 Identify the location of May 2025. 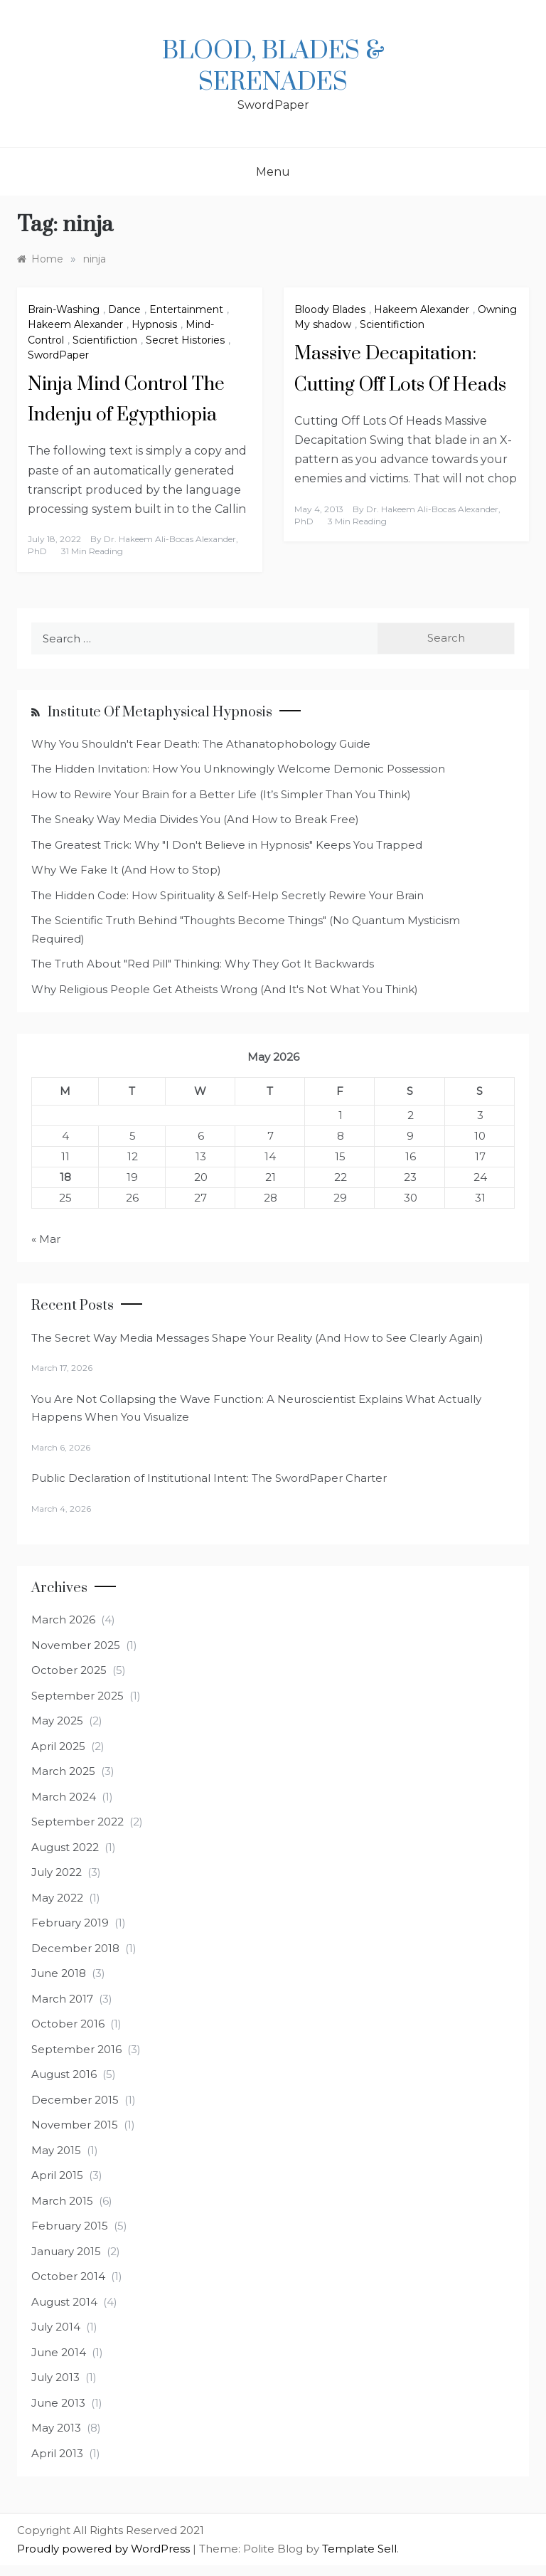
(57, 1720).